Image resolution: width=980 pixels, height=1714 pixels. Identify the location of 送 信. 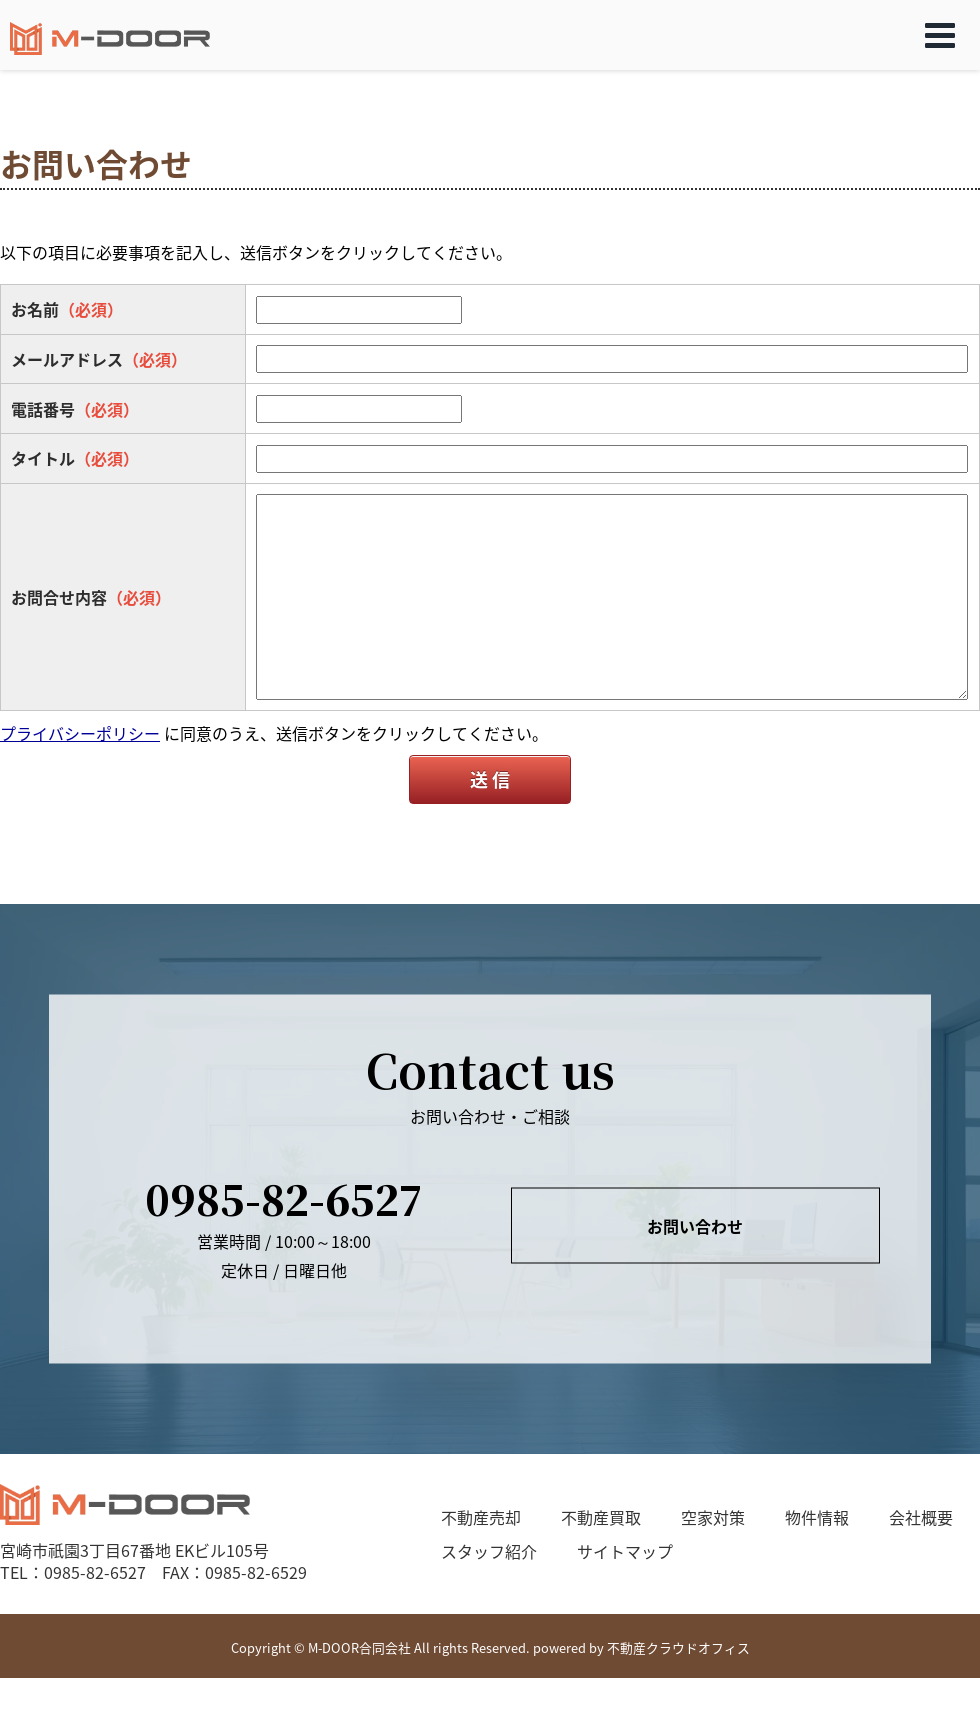
(490, 779).